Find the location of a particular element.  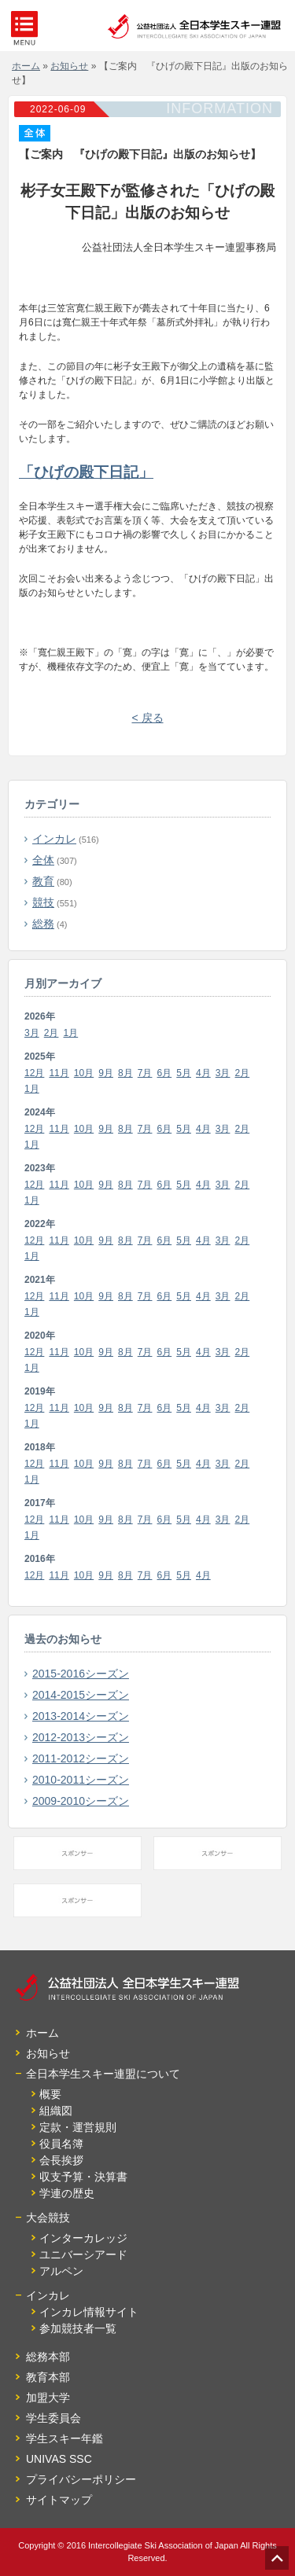

インターカレッジ is located at coordinates (83, 2238).